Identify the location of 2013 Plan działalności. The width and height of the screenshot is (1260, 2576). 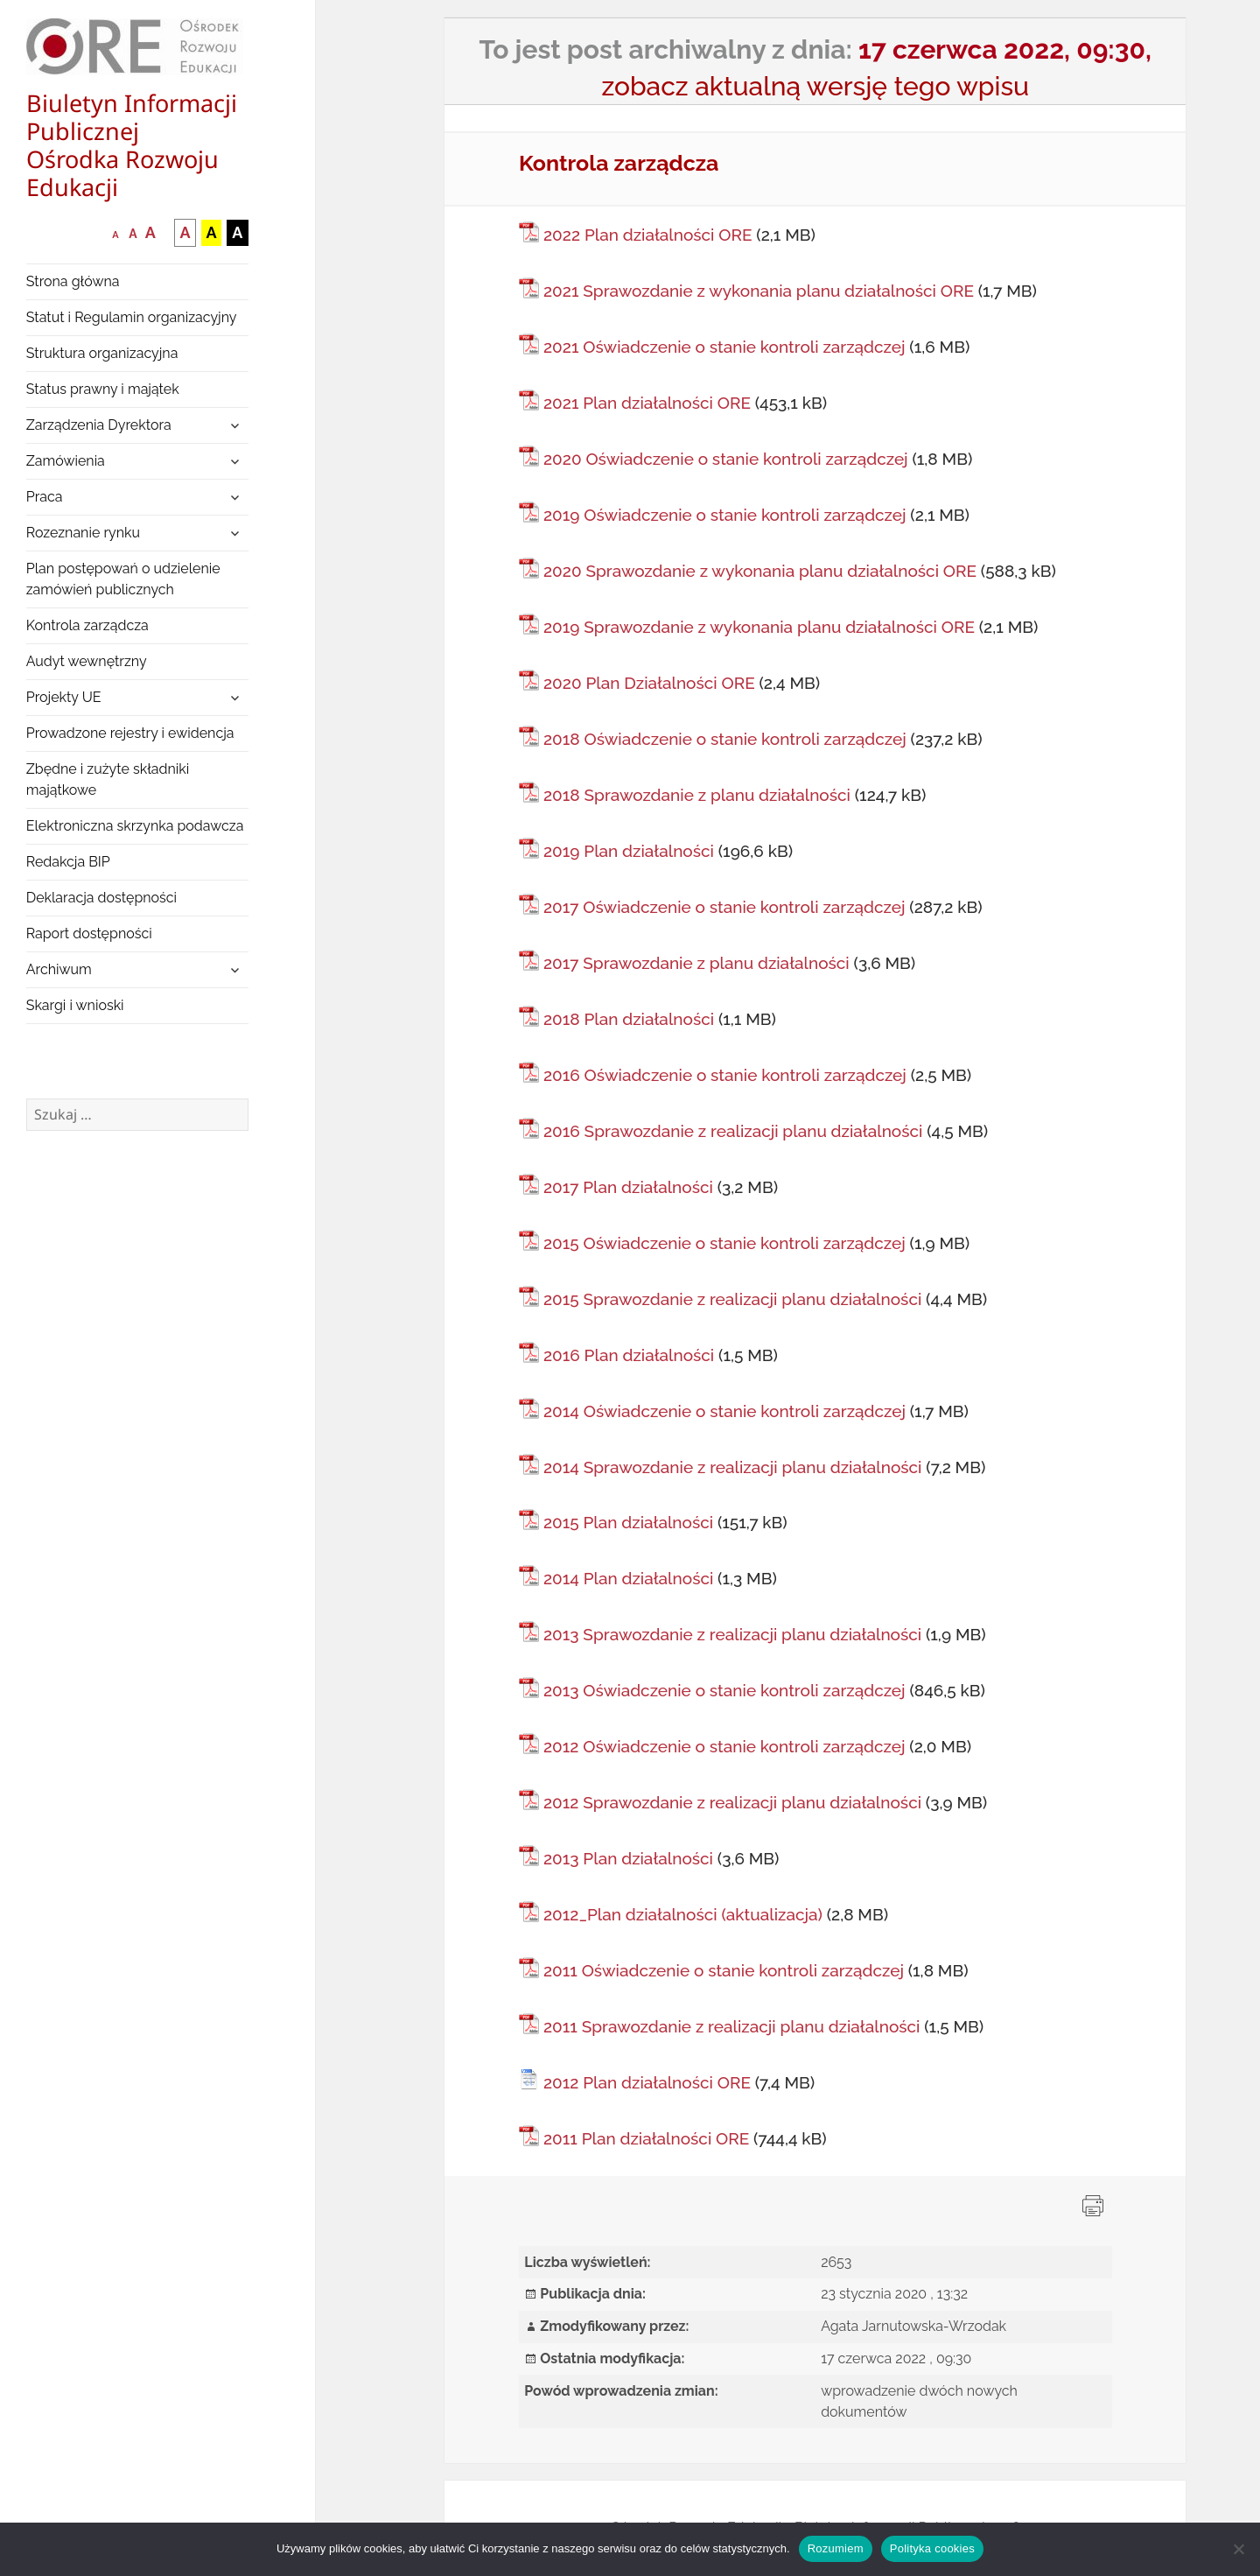
(628, 1858).